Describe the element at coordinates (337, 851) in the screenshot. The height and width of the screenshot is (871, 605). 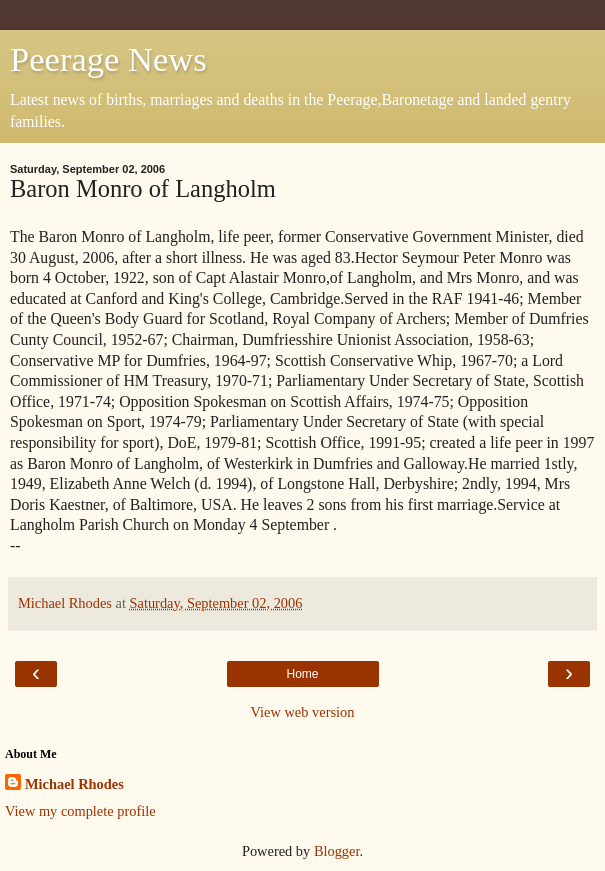
I see `Blogger` at that location.